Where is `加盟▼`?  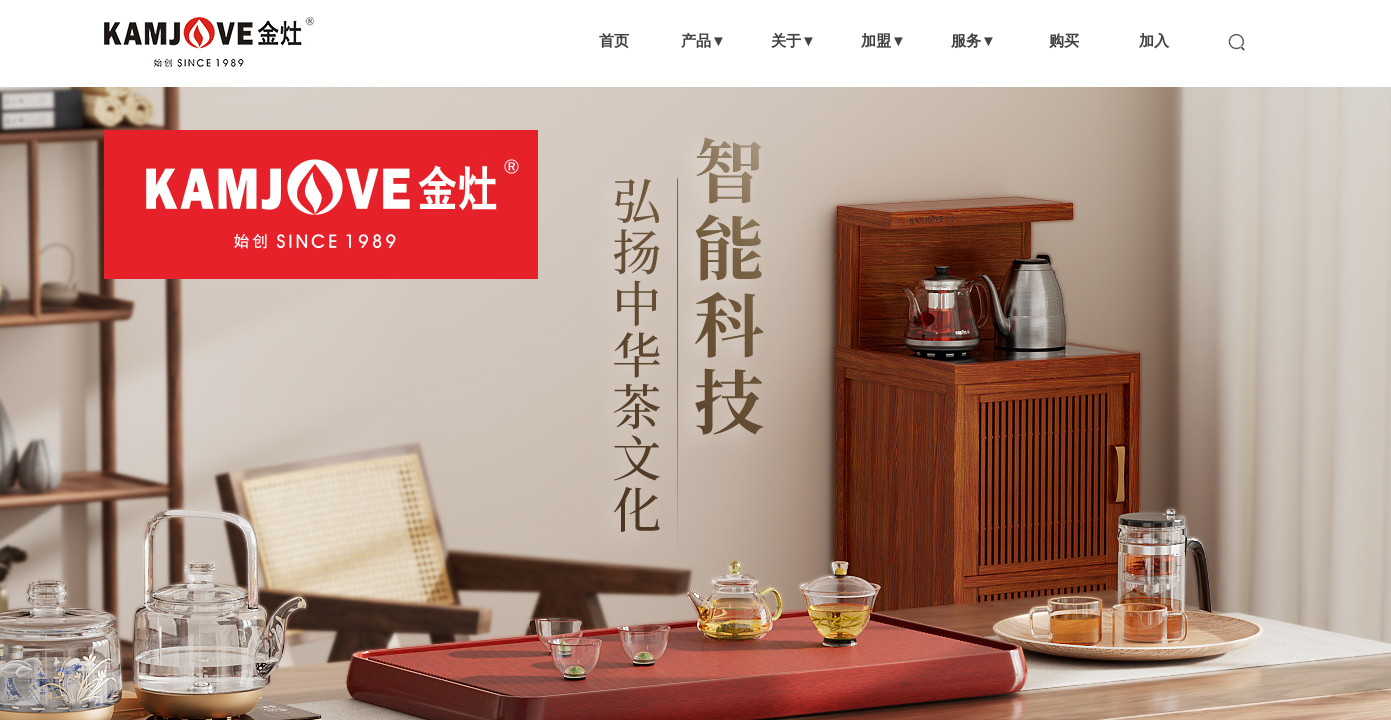
加盟▼ is located at coordinates (883, 40).